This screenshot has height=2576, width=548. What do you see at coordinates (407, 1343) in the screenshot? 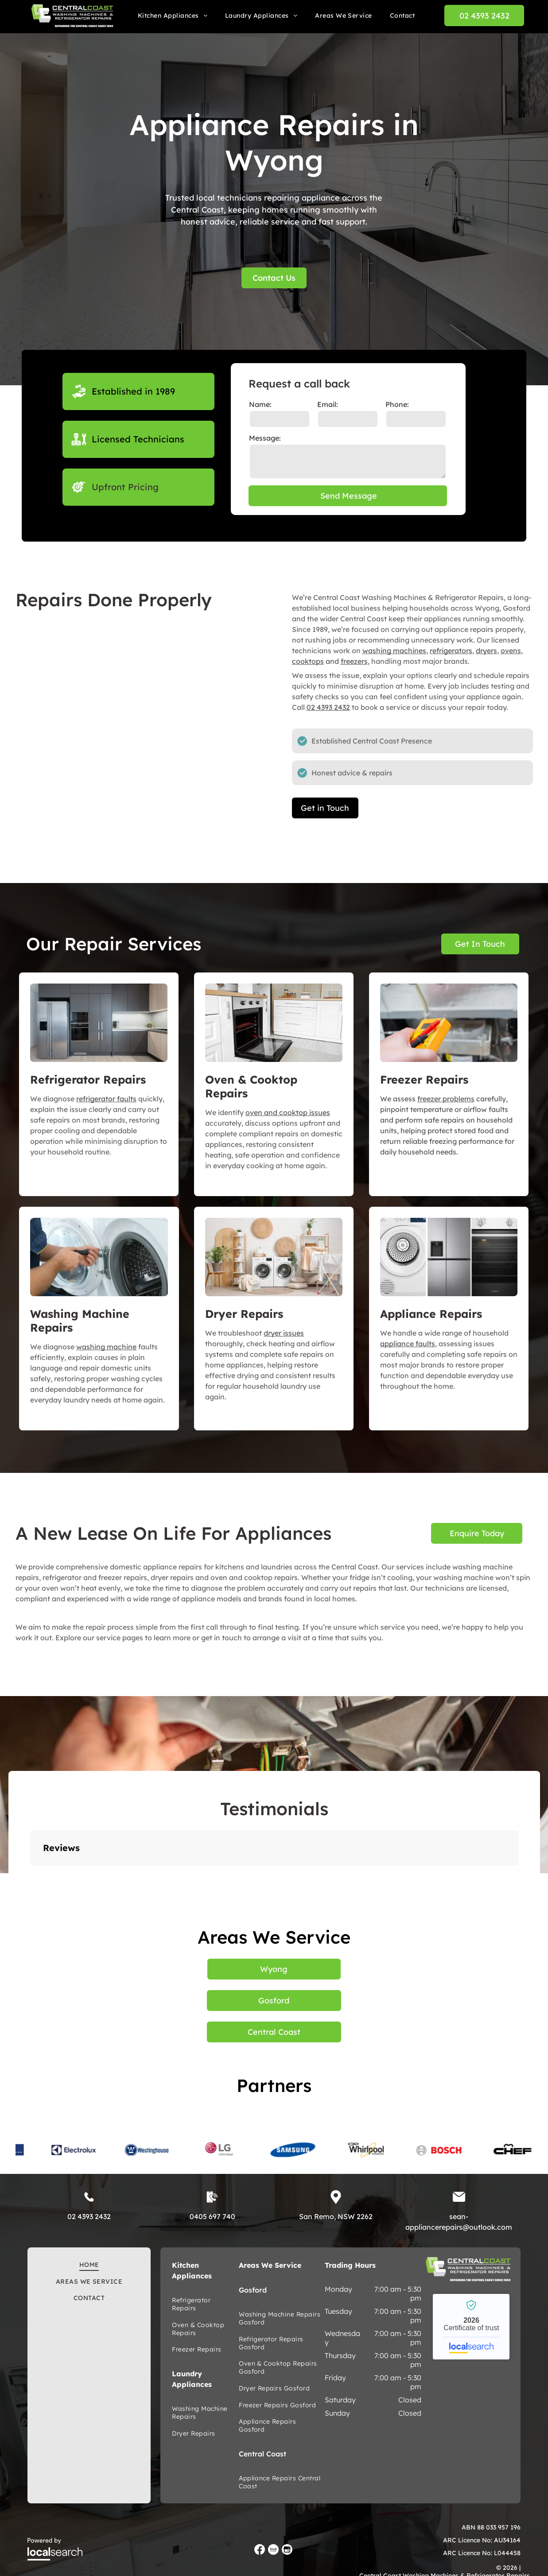
I see `appliance faults` at bounding box center [407, 1343].